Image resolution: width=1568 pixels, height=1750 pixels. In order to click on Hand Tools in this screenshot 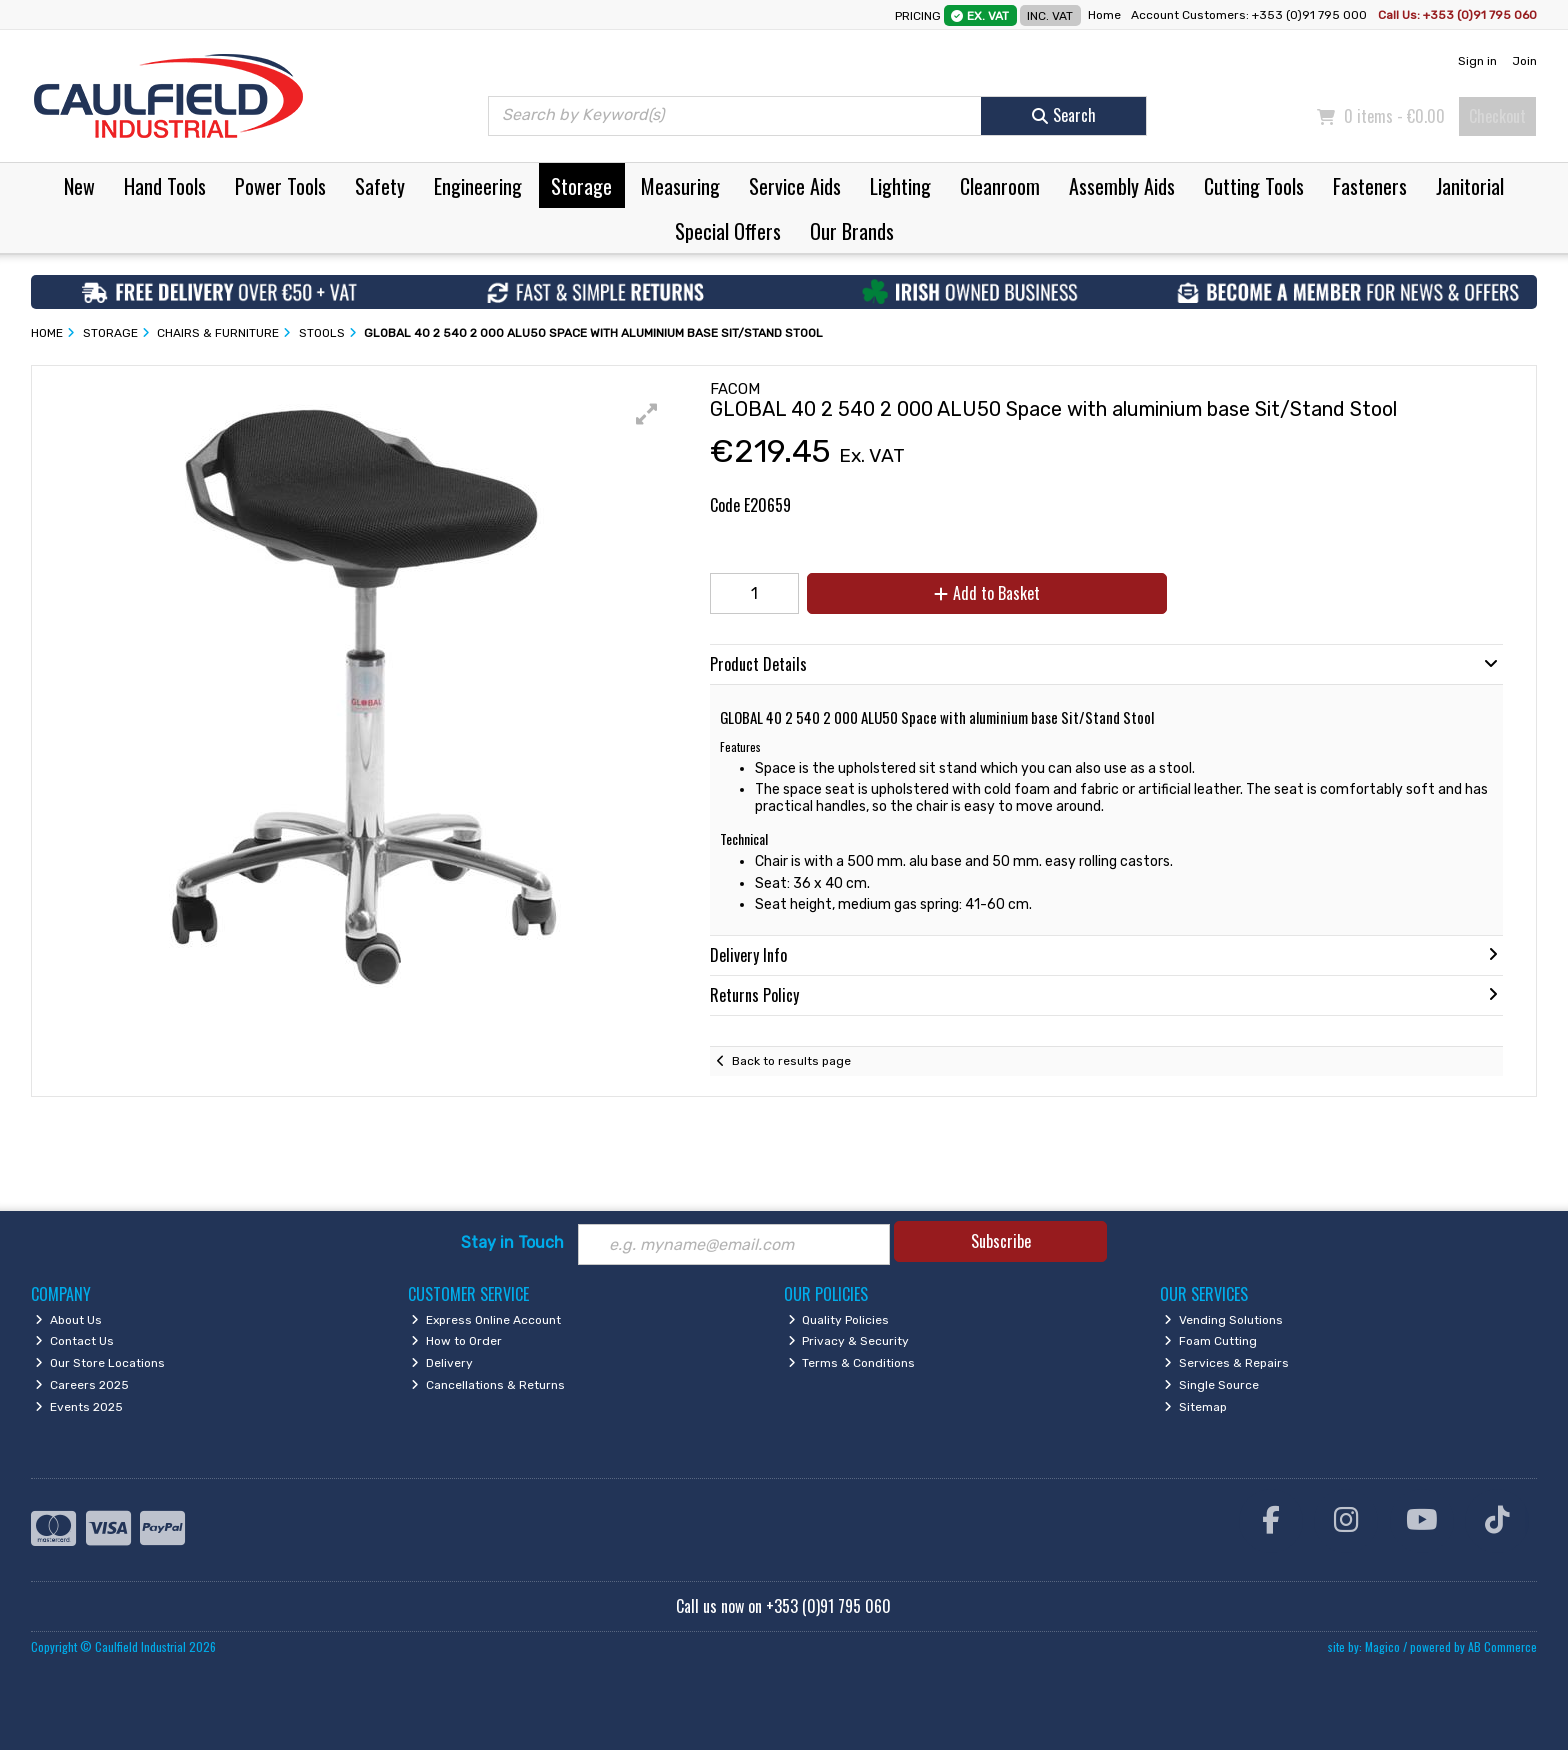, I will do `click(165, 186)`.